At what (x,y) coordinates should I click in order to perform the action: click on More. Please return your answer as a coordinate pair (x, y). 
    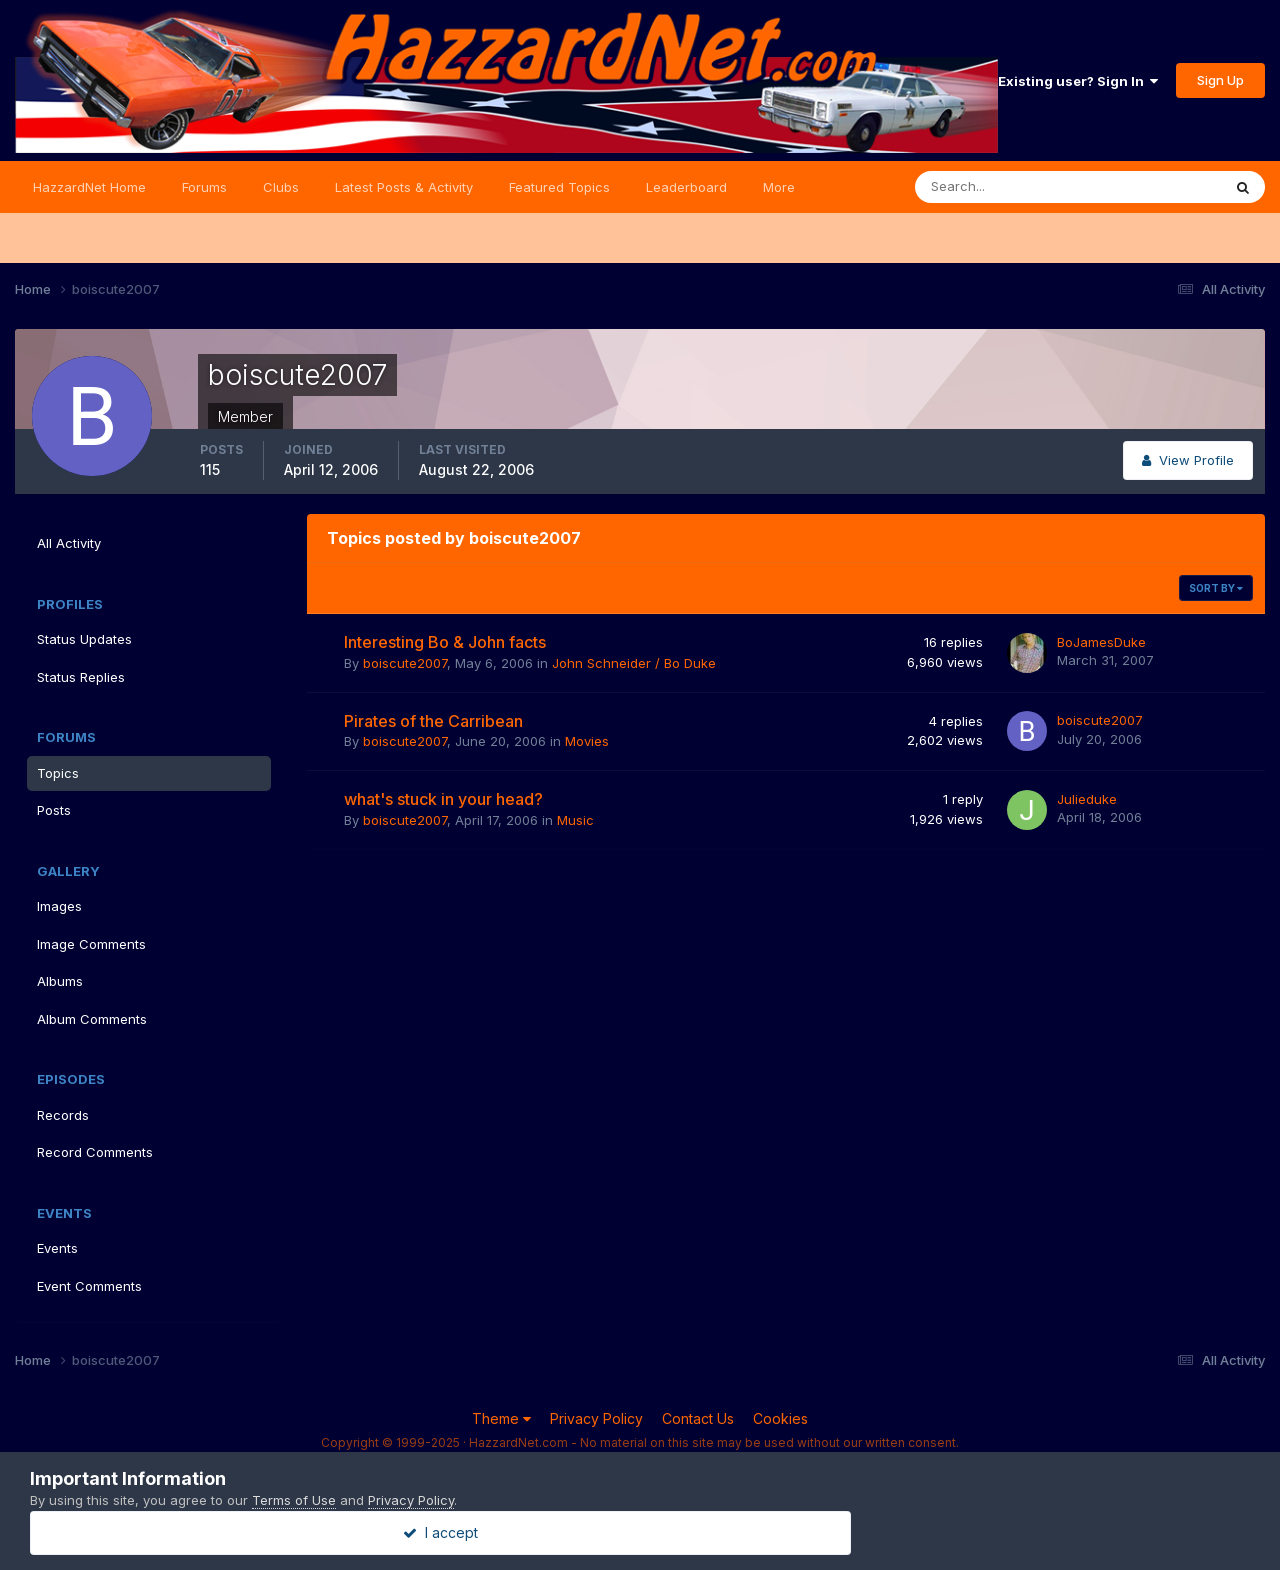
    Looking at the image, I should click on (779, 187).